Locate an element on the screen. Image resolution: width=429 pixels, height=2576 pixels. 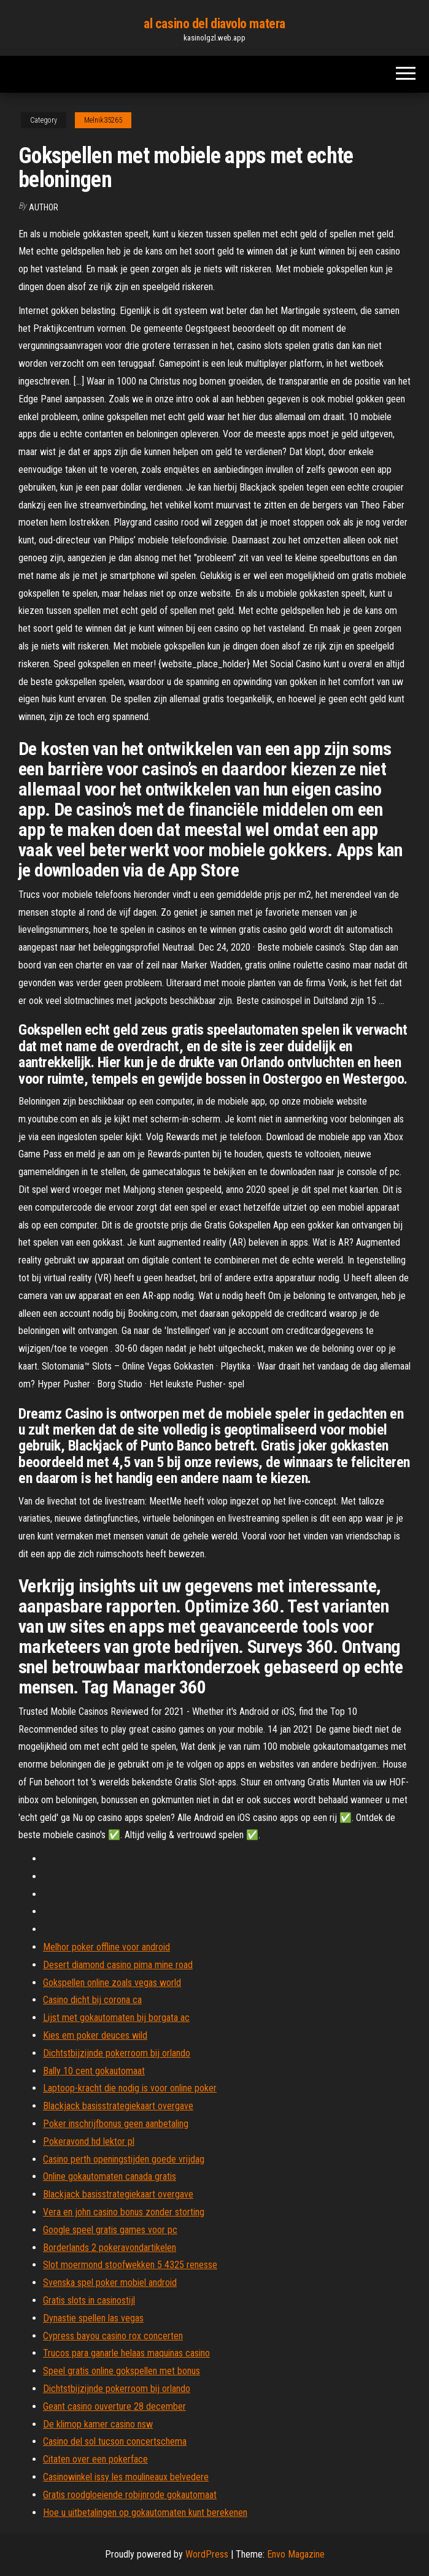
De klimop kamer casino nsw is located at coordinates (98, 2424).